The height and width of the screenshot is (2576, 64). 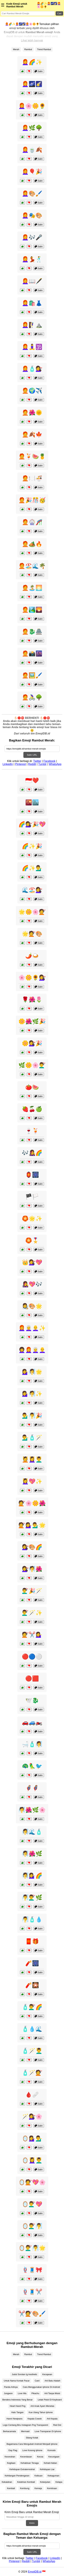 What do you see at coordinates (32, 1657) in the screenshot?
I see `🔴🔵⚪` at bounding box center [32, 1657].